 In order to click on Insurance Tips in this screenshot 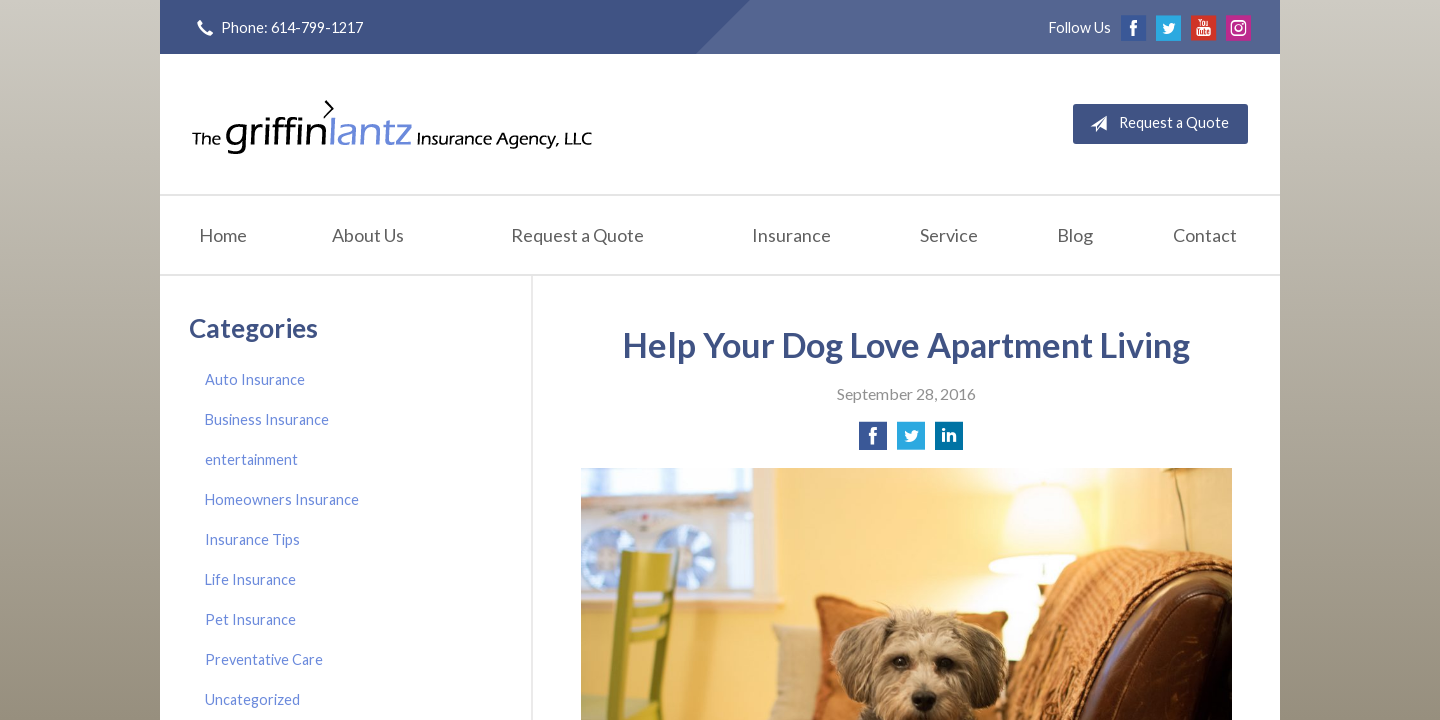, I will do `click(252, 539)`.